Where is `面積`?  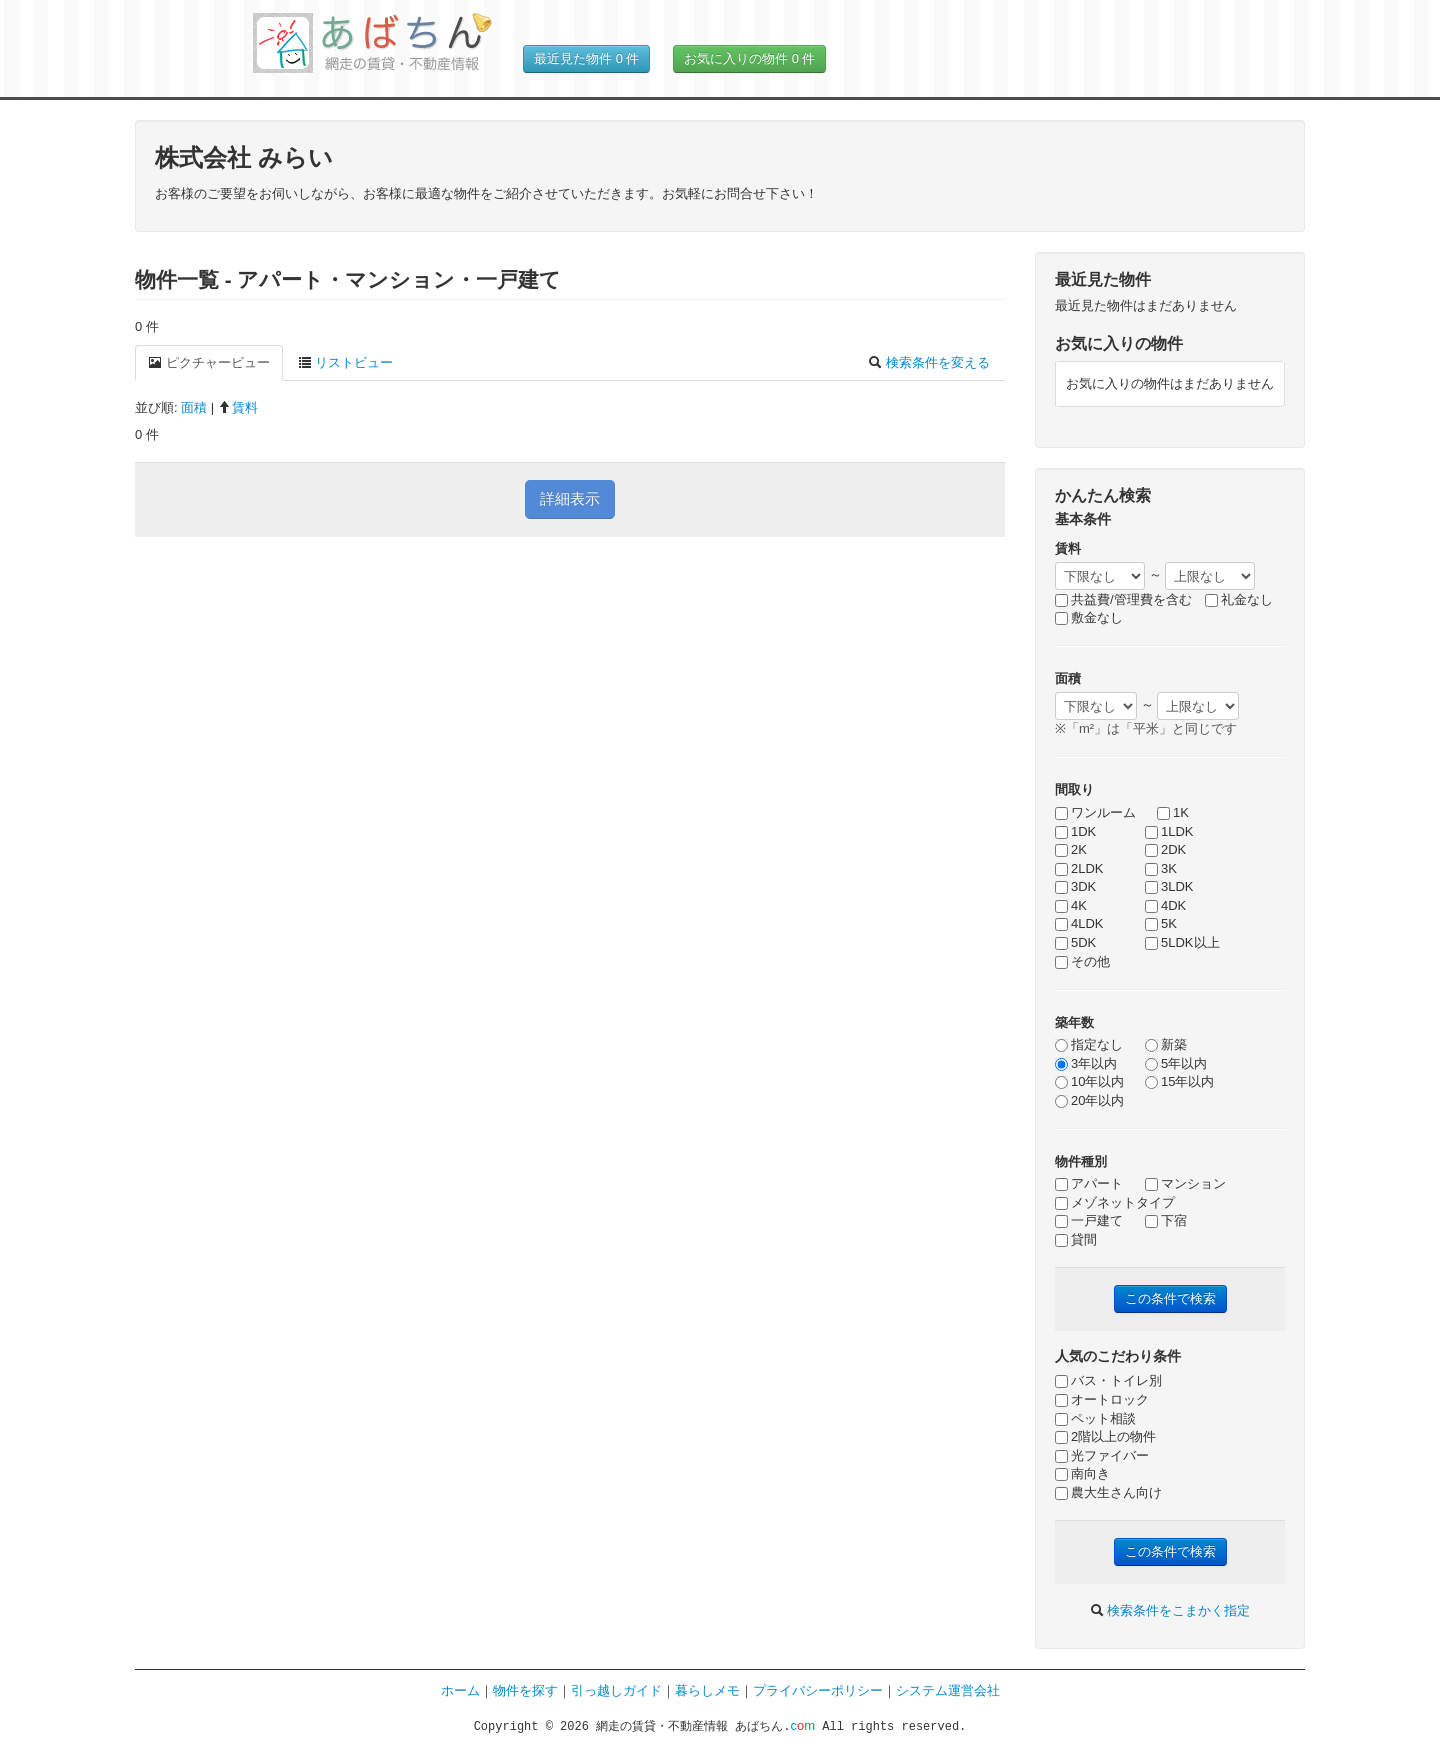
面積 is located at coordinates (194, 407).